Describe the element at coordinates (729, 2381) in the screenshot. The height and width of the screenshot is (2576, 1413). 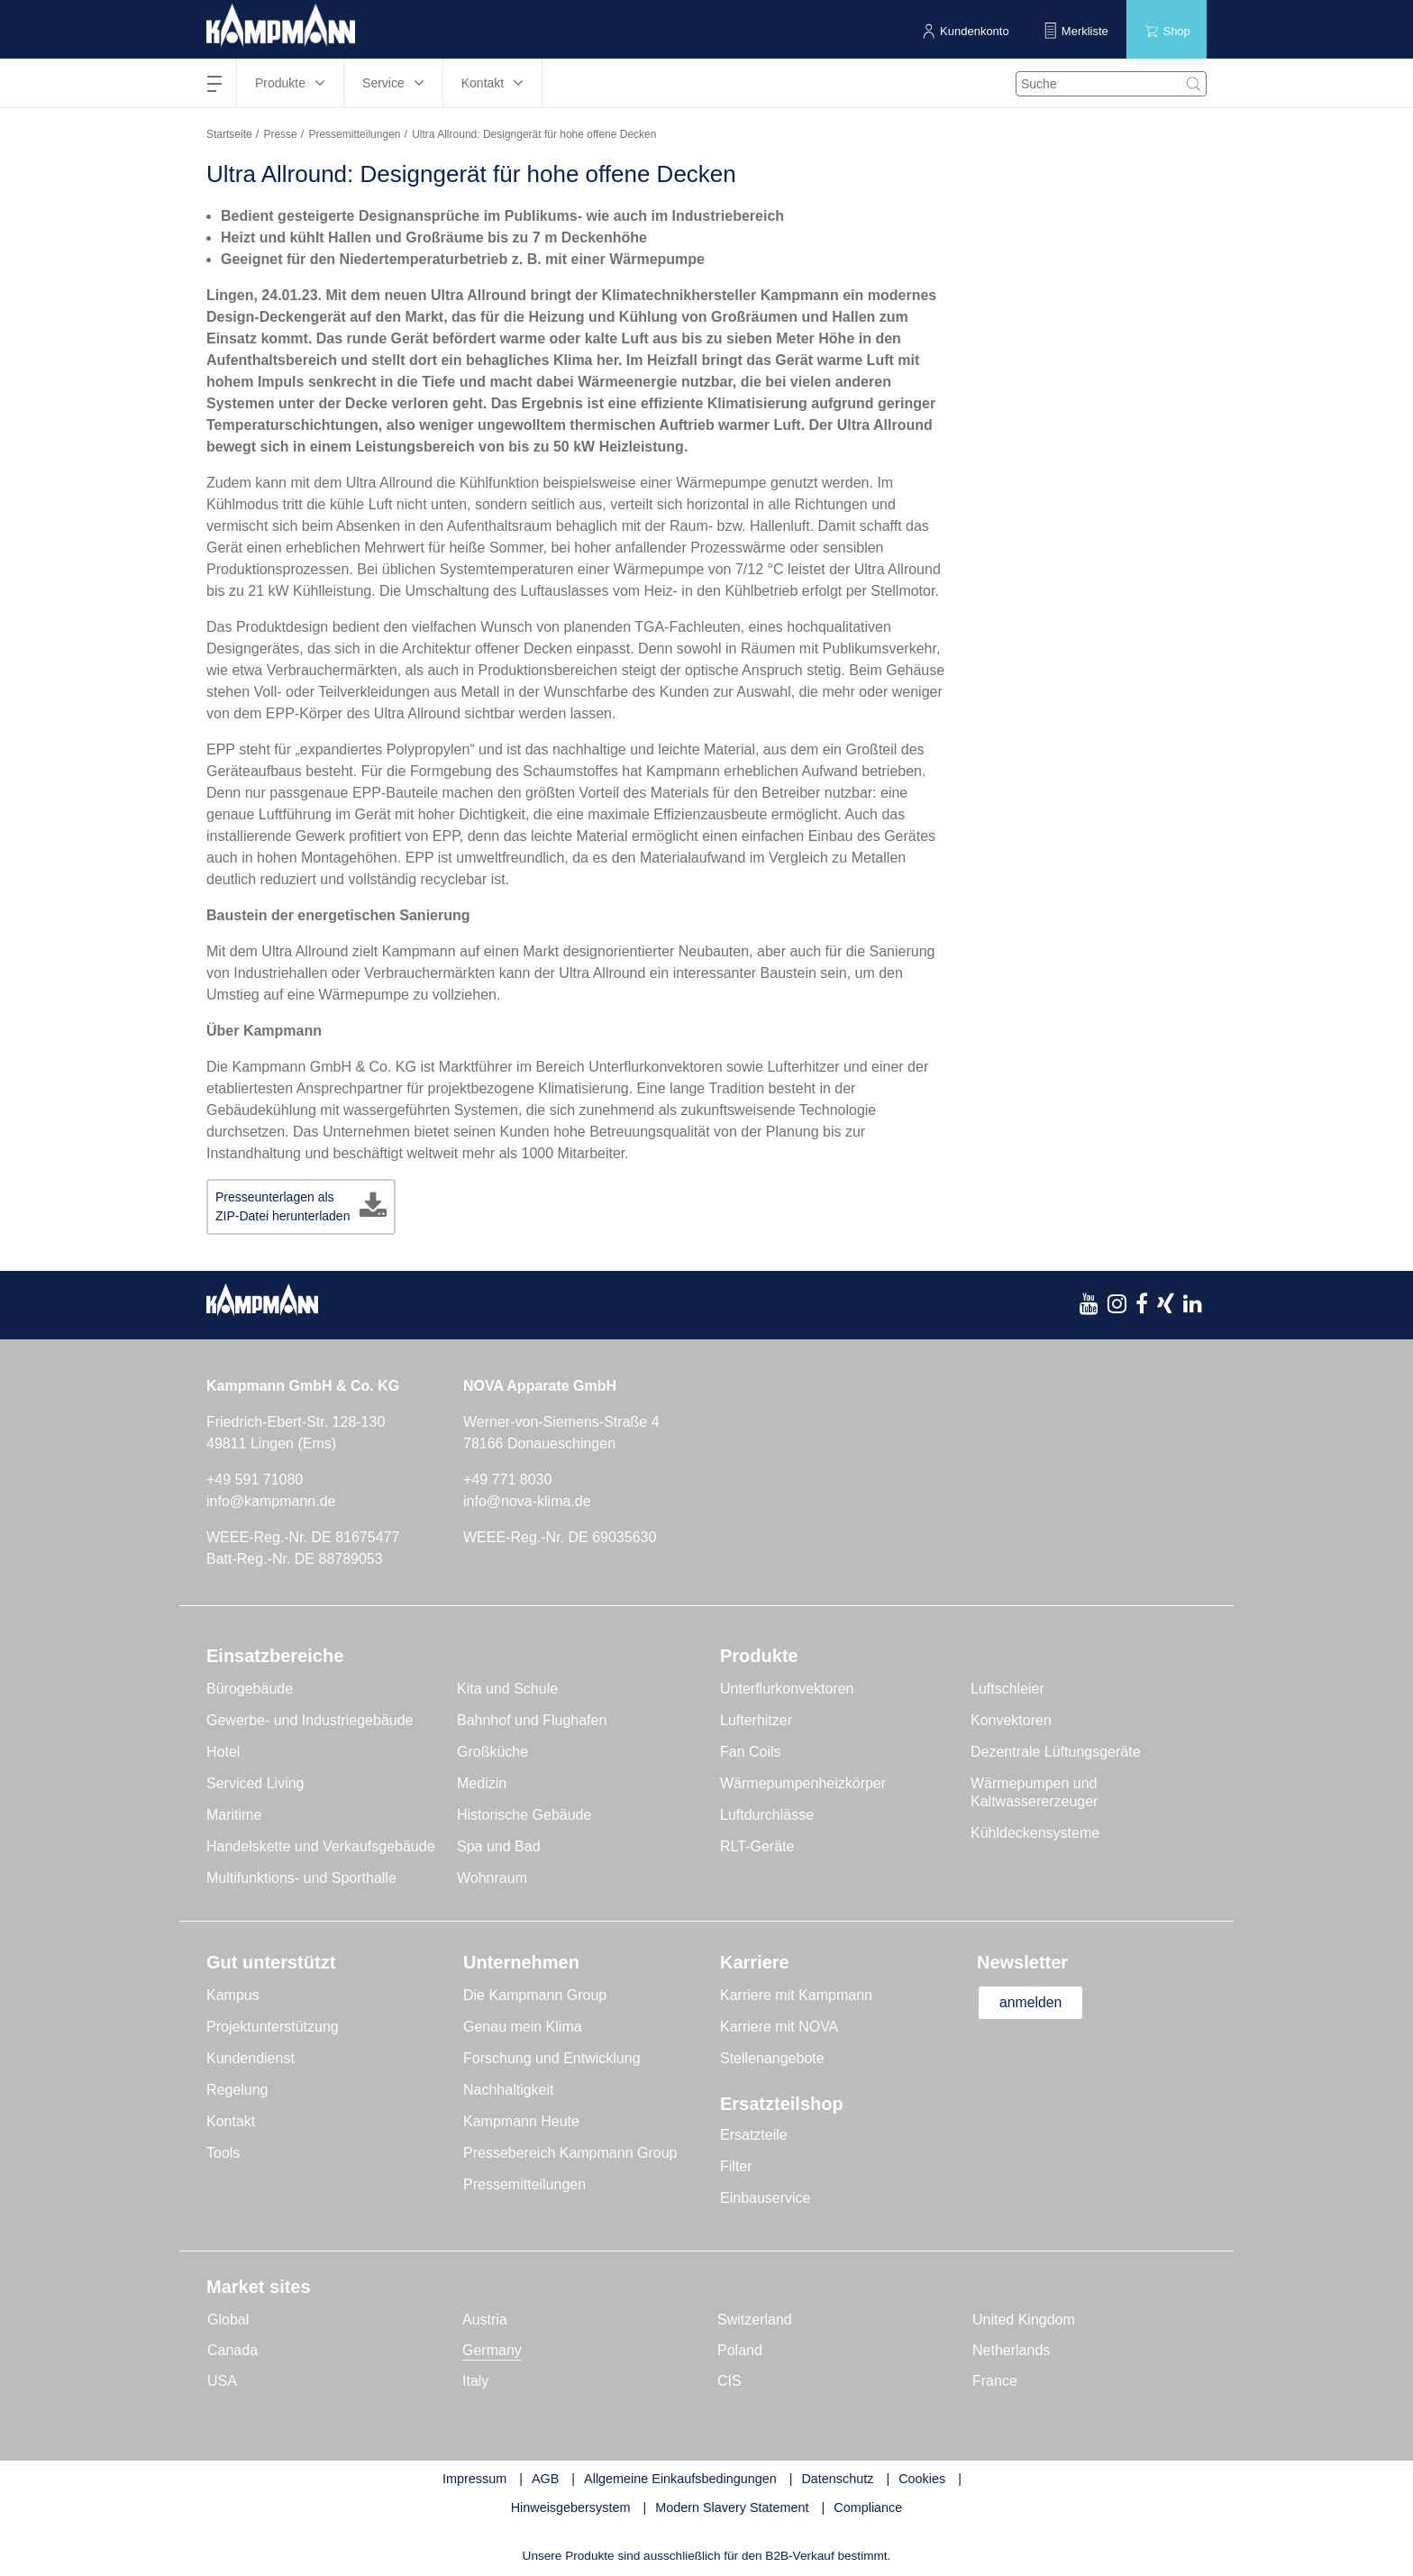
I see `CIS` at that location.